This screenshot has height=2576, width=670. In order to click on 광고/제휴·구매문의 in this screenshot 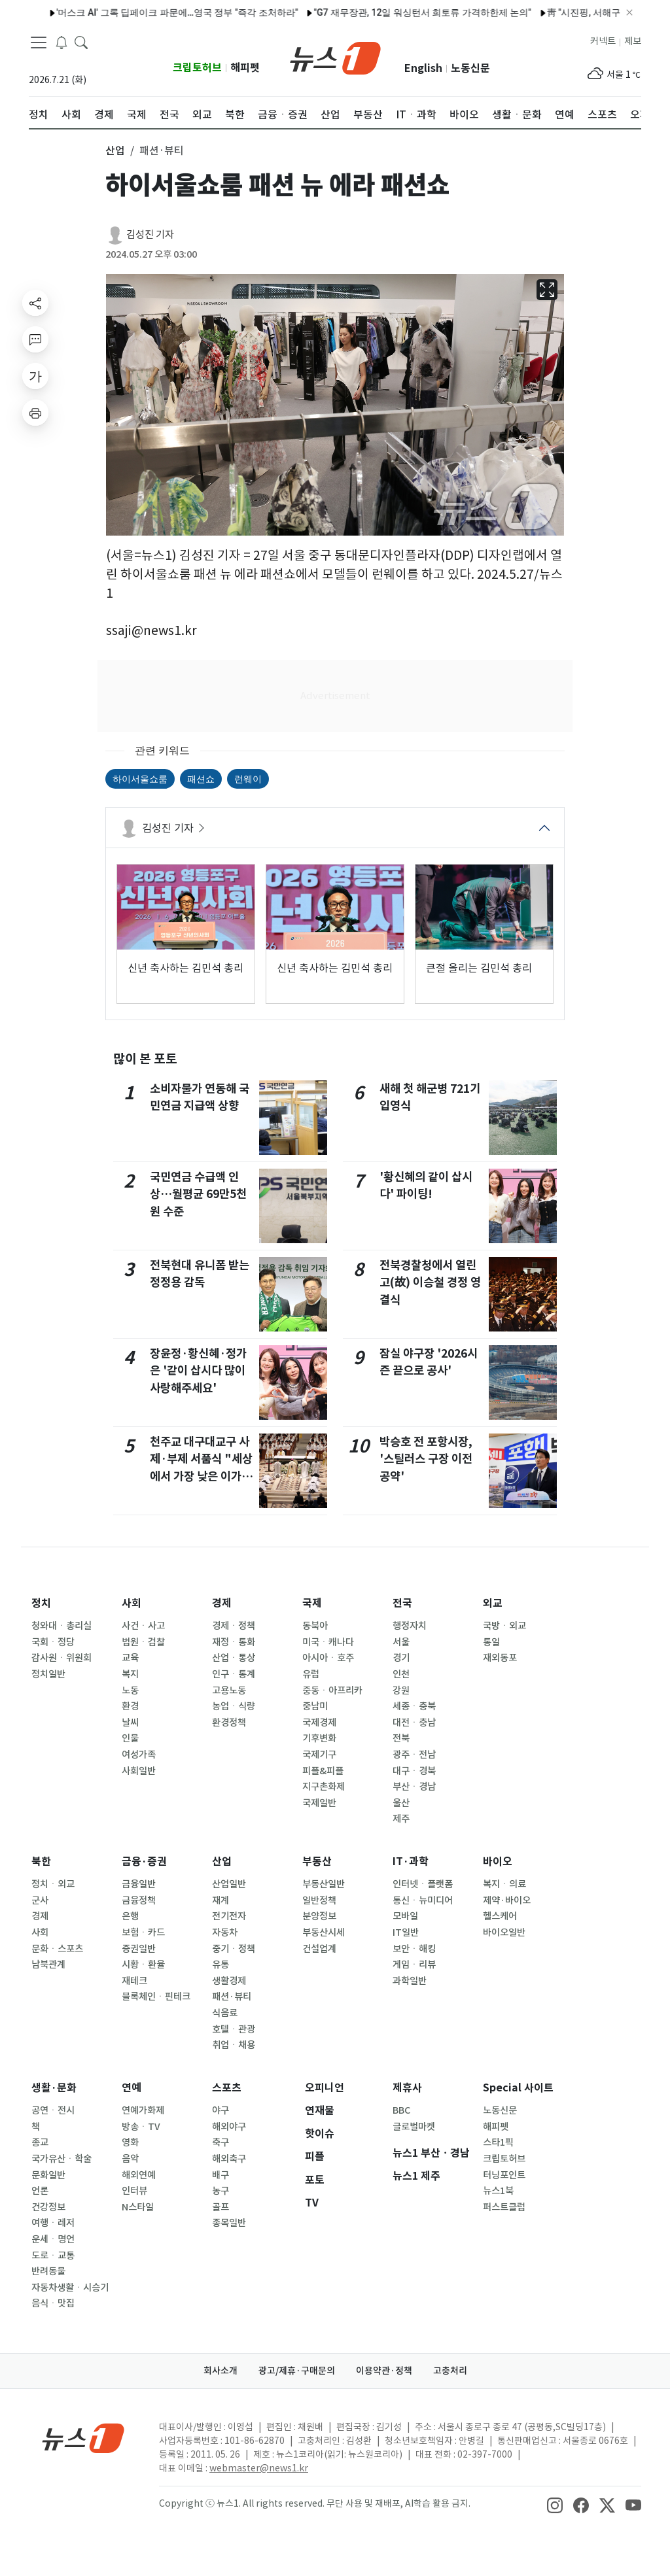, I will do `click(296, 2371)`.